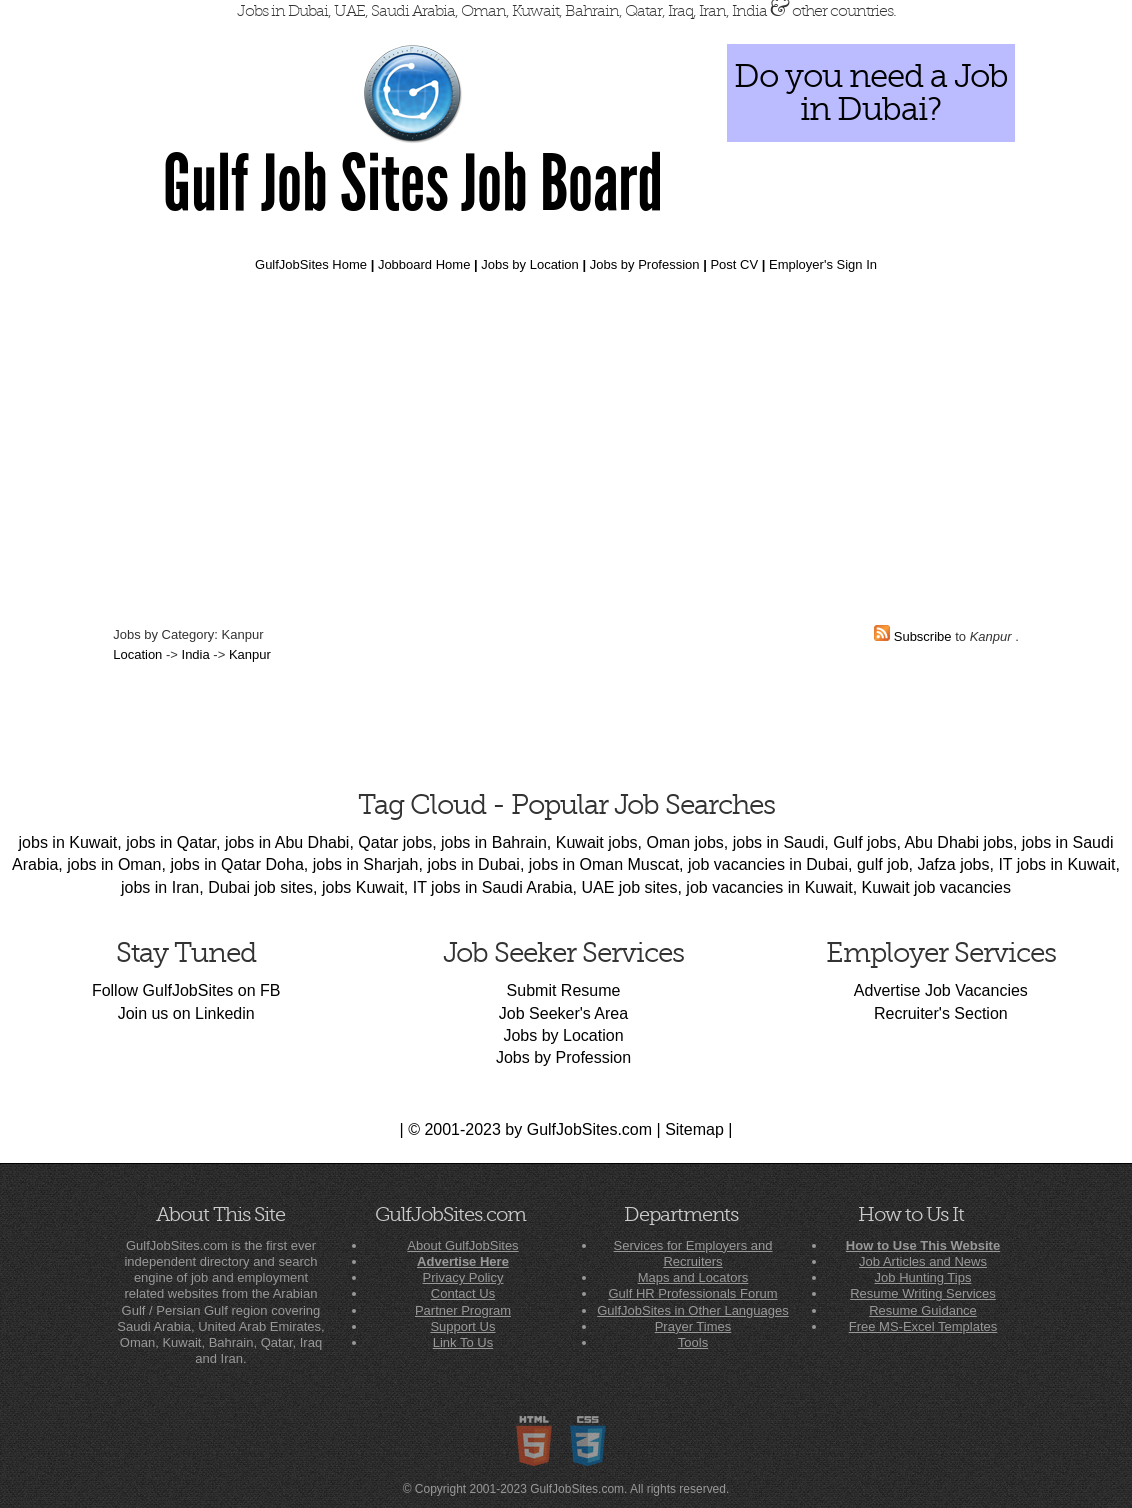 The height and width of the screenshot is (1508, 1132). I want to click on Join us on Linkedin, so click(186, 1013).